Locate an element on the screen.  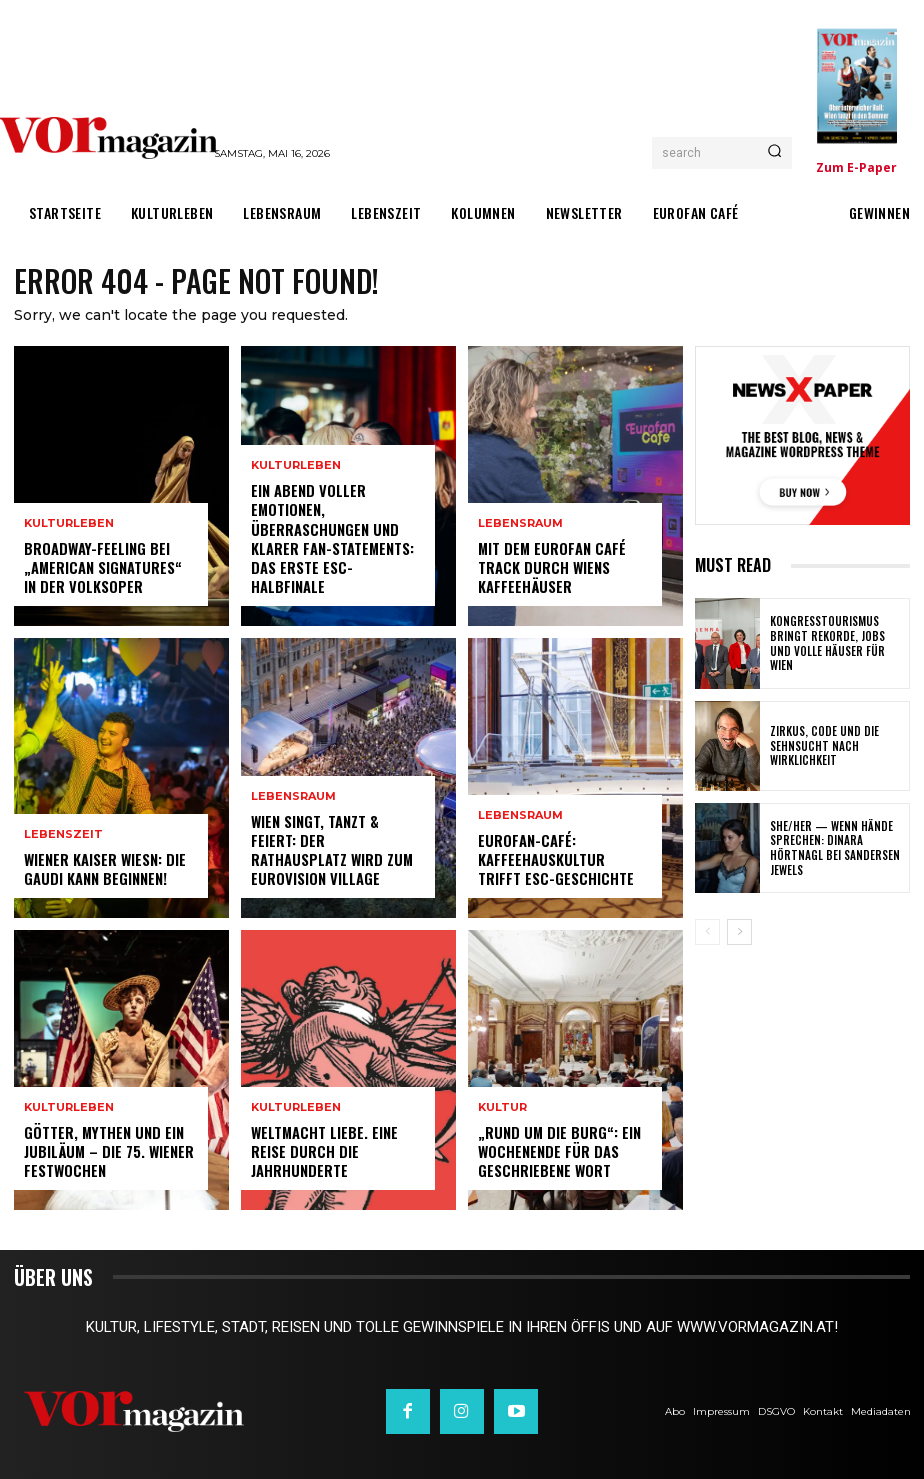
[Search] is located at coordinates (774, 153).